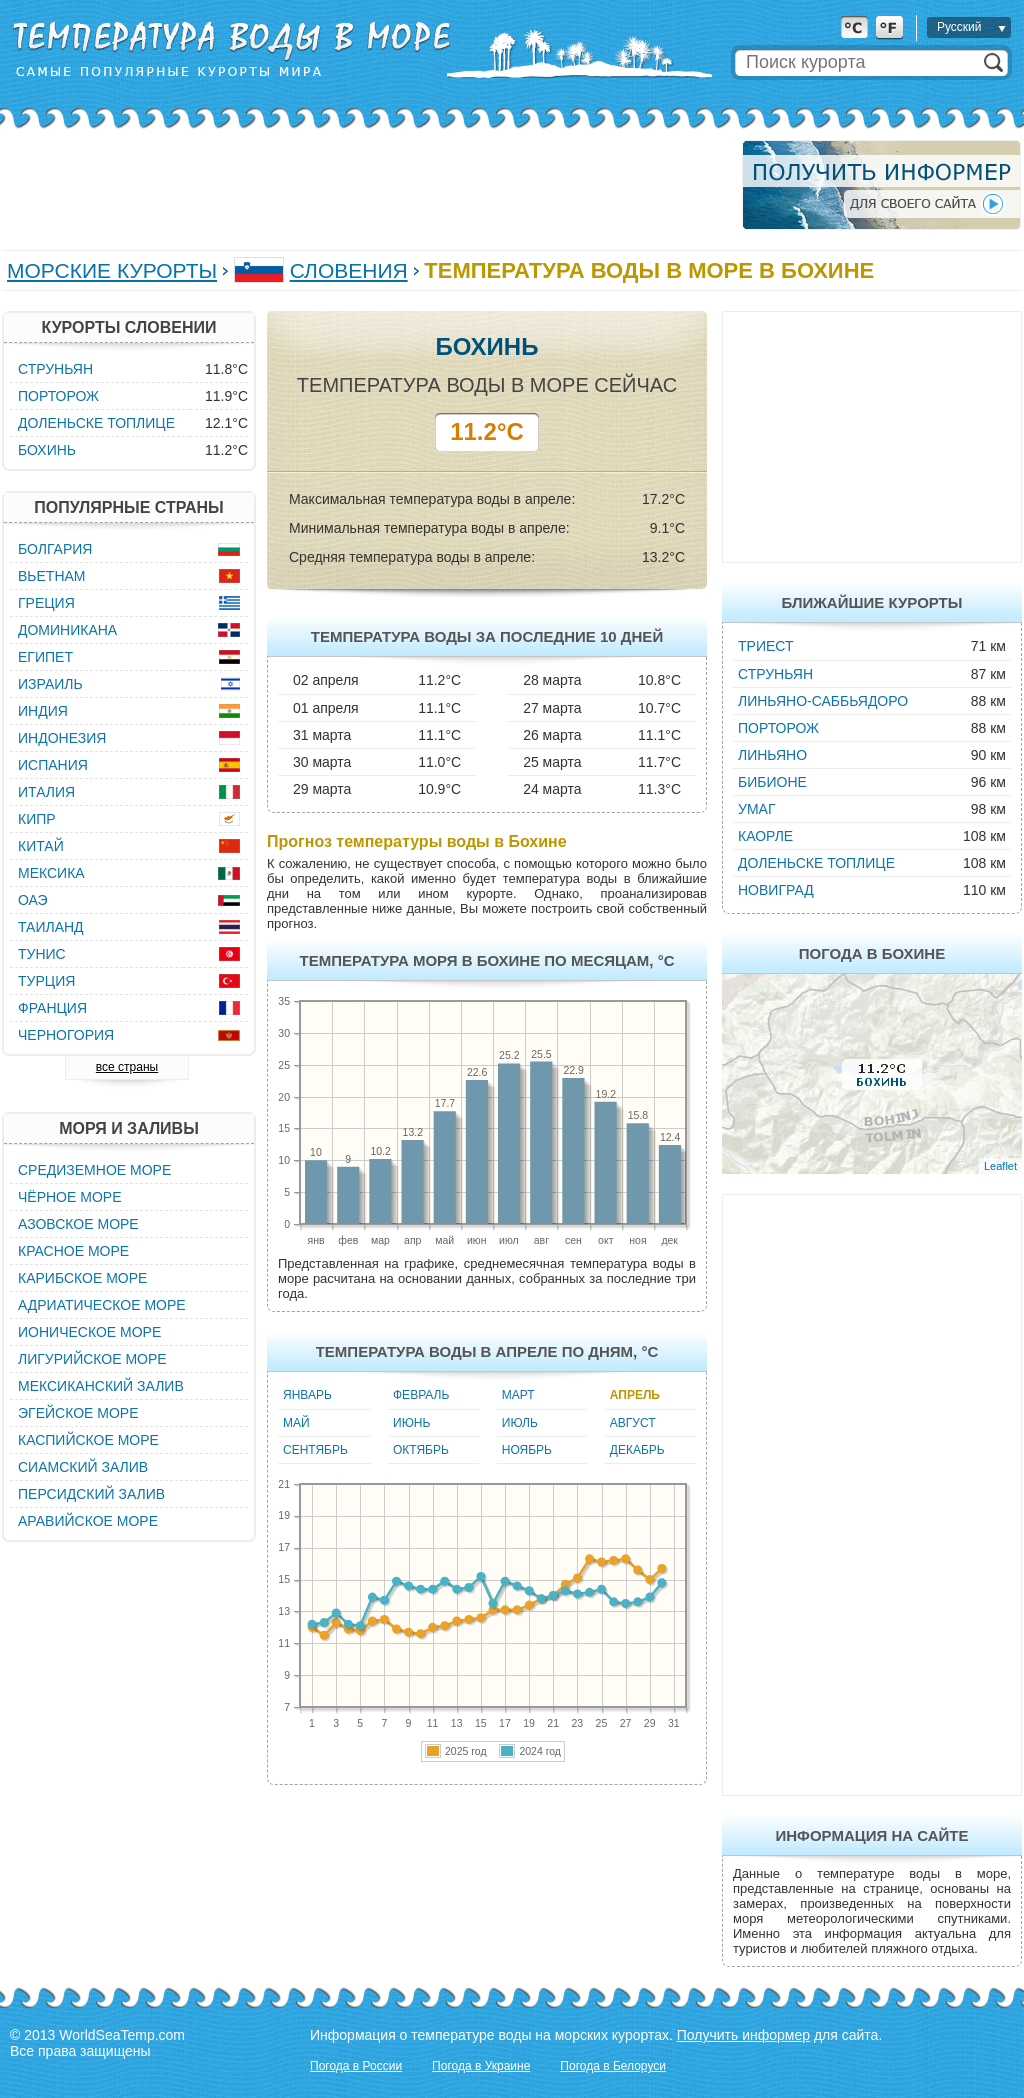 This screenshot has height=2098, width=1024. What do you see at coordinates (613, 2066) in the screenshot?
I see `Погода в Белоруси` at bounding box center [613, 2066].